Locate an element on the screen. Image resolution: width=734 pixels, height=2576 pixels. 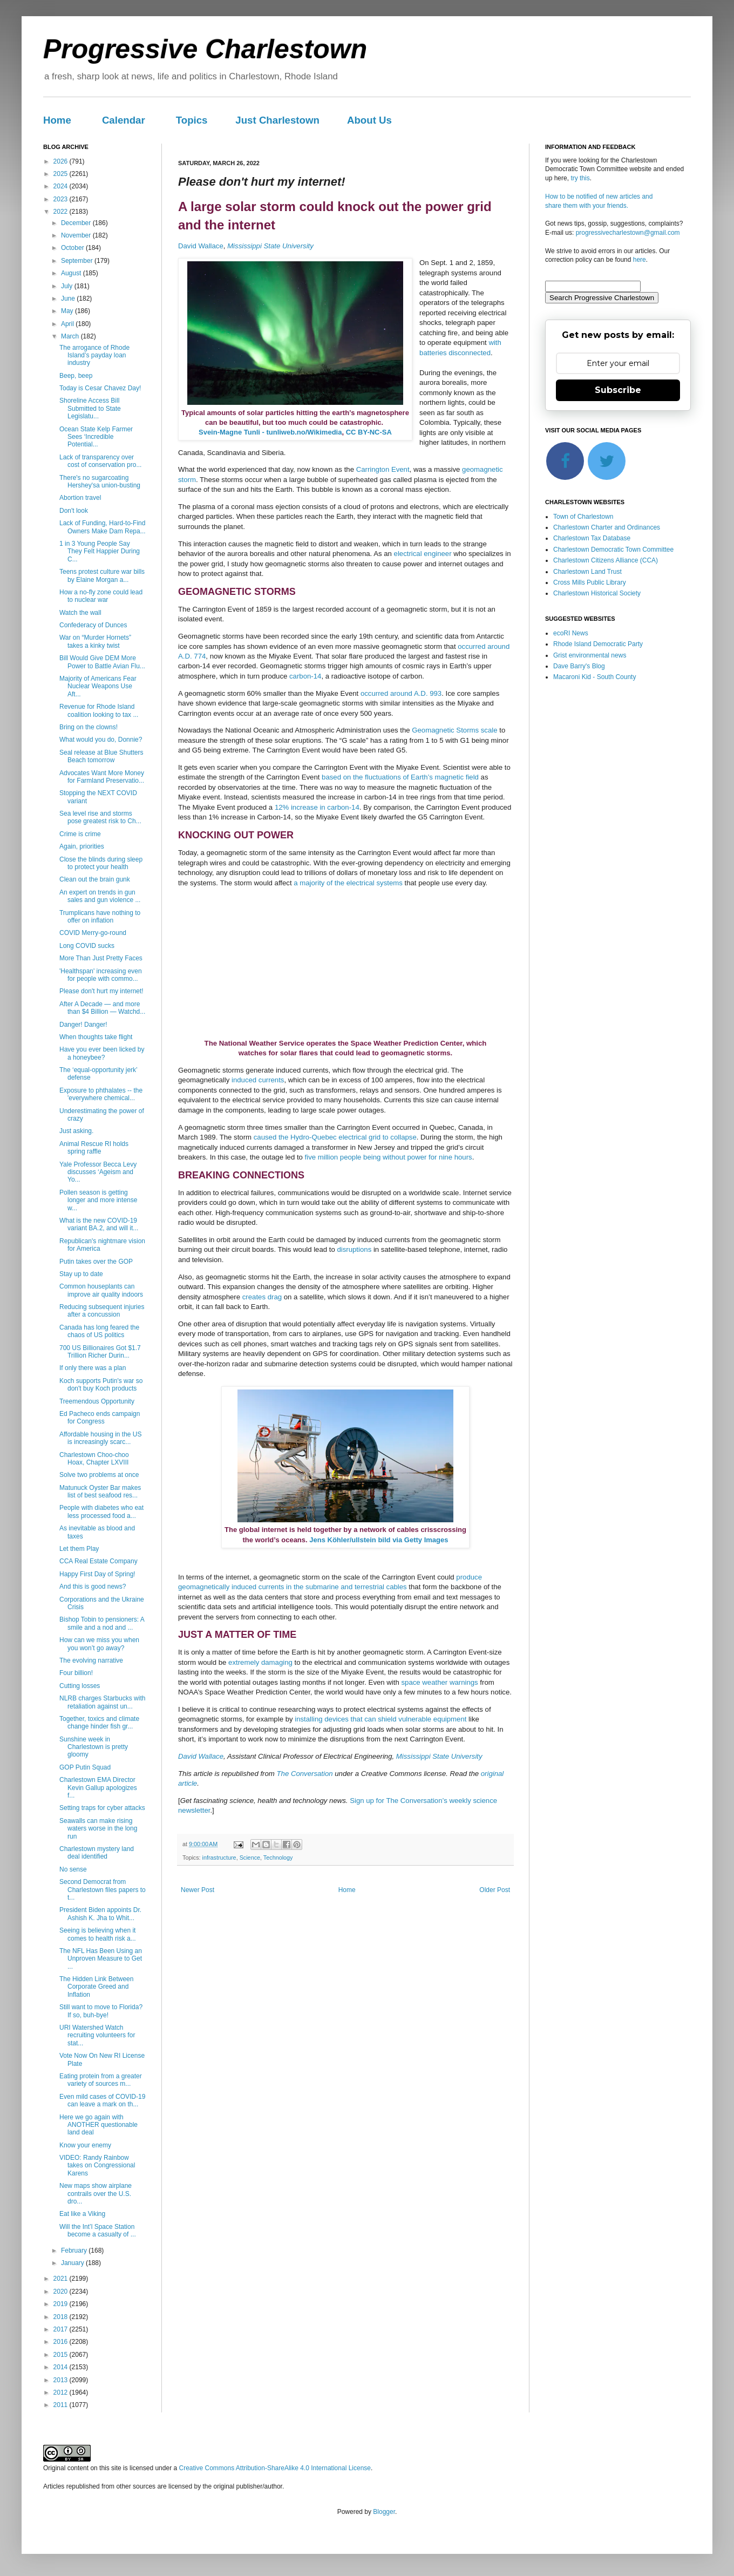
space weather warnings is located at coordinates (439, 1682).